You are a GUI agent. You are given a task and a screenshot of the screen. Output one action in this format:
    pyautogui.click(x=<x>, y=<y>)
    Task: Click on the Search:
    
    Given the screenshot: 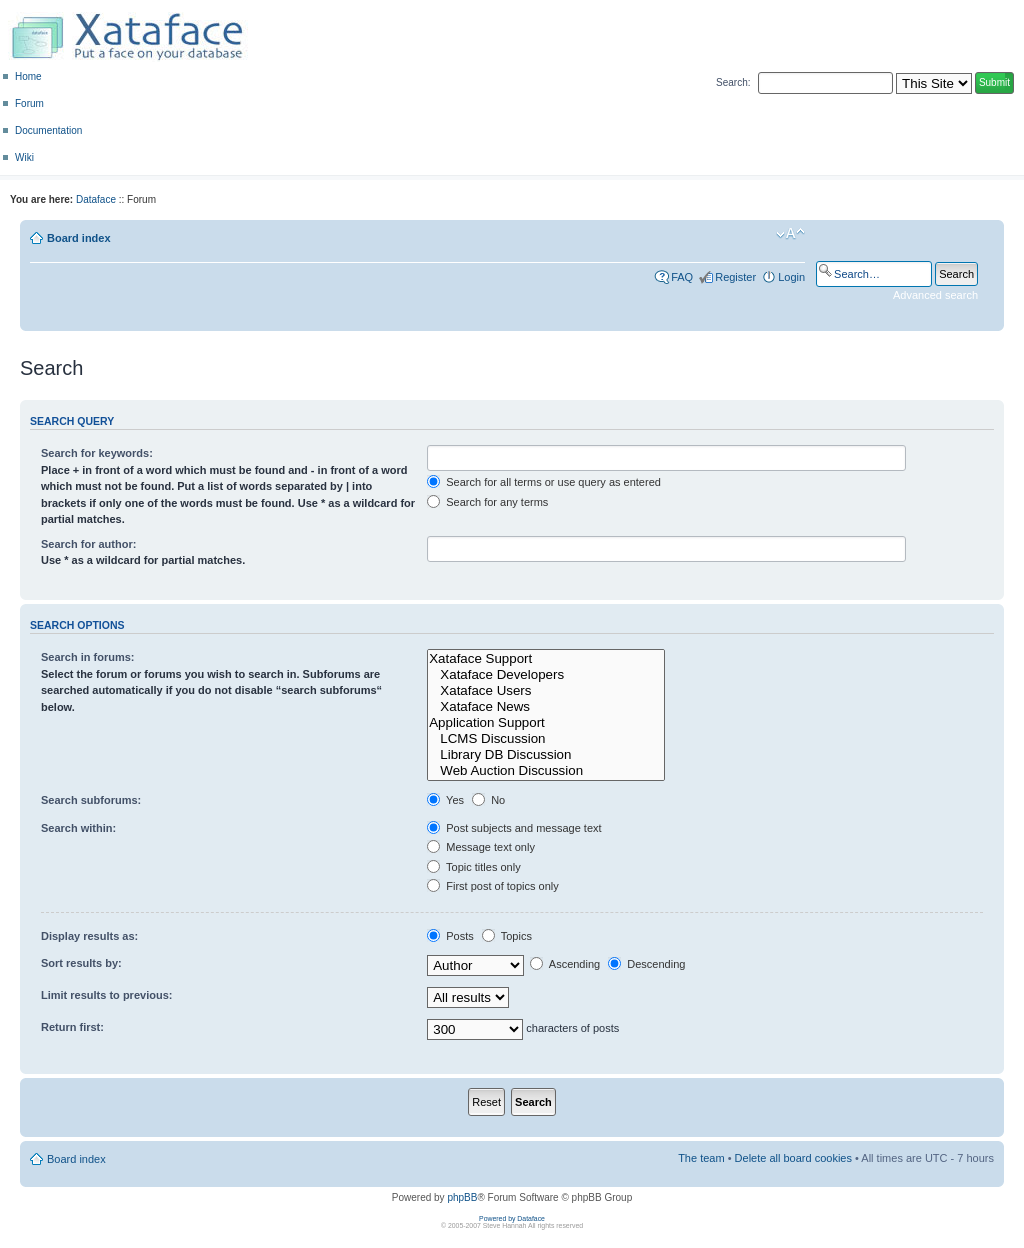 What is the action you would take?
    pyautogui.click(x=733, y=82)
    